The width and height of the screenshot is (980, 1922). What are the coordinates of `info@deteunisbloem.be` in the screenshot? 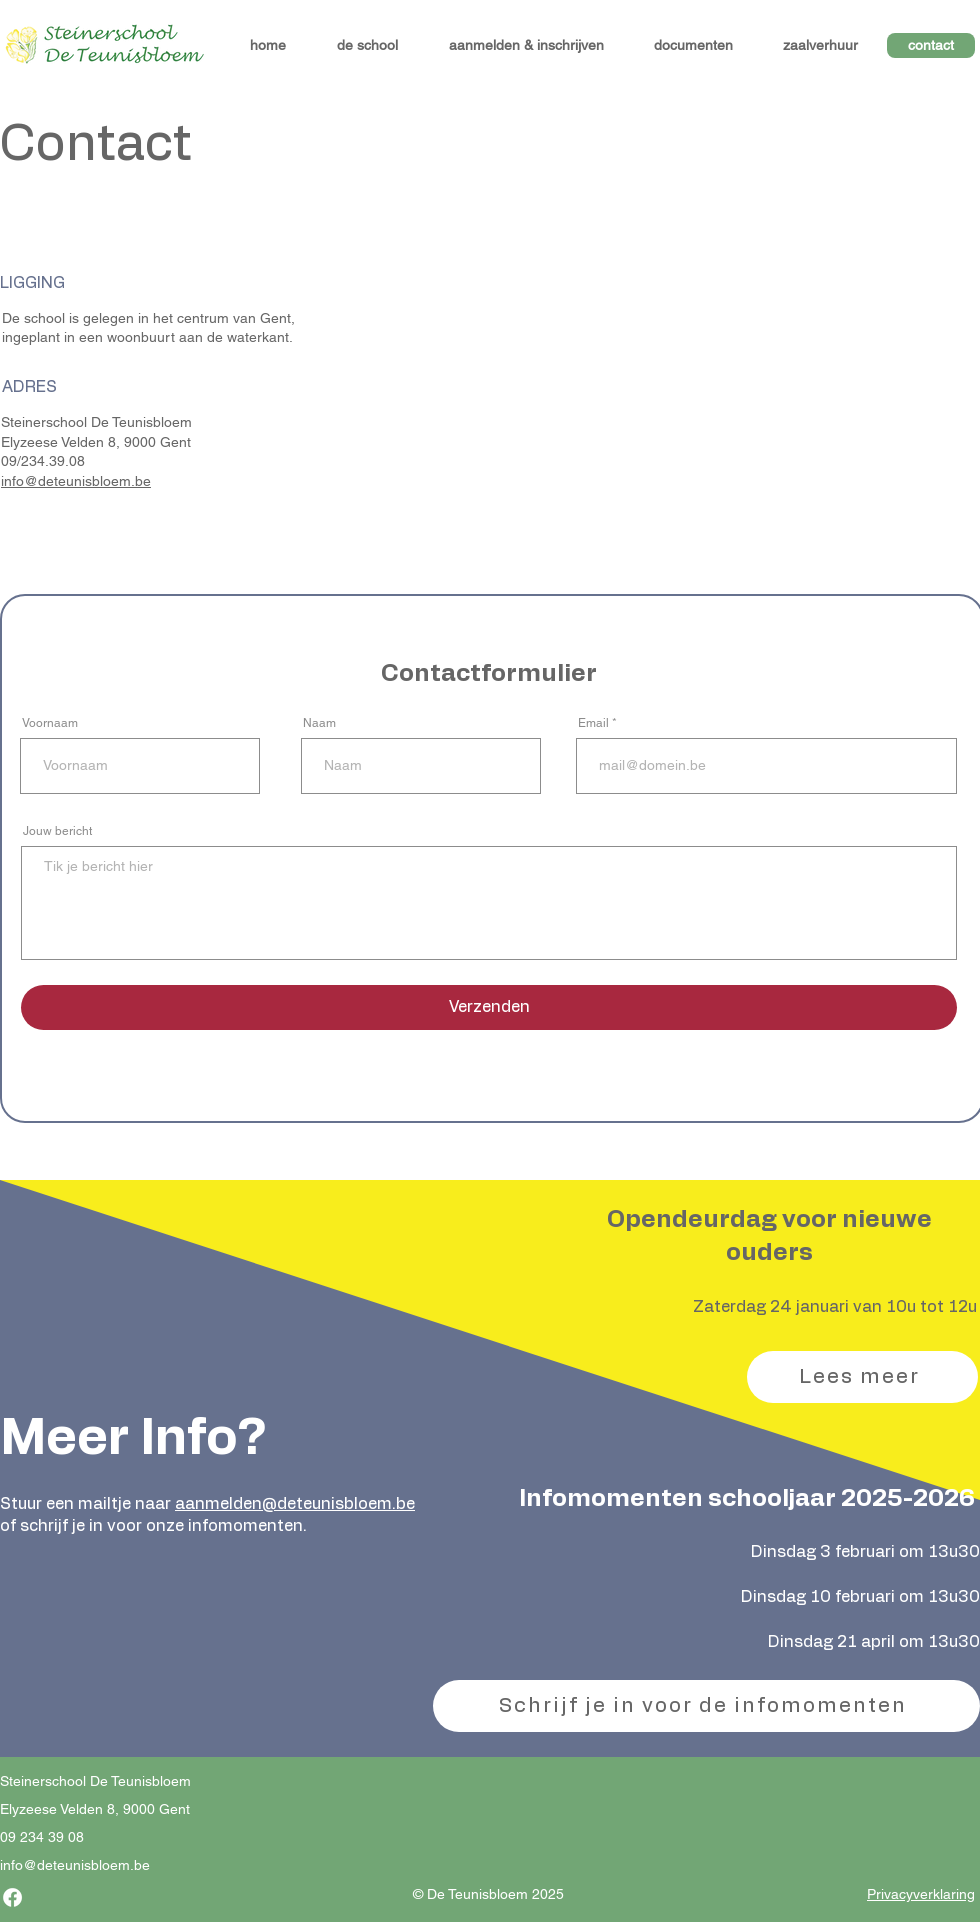 It's located at (76, 481).